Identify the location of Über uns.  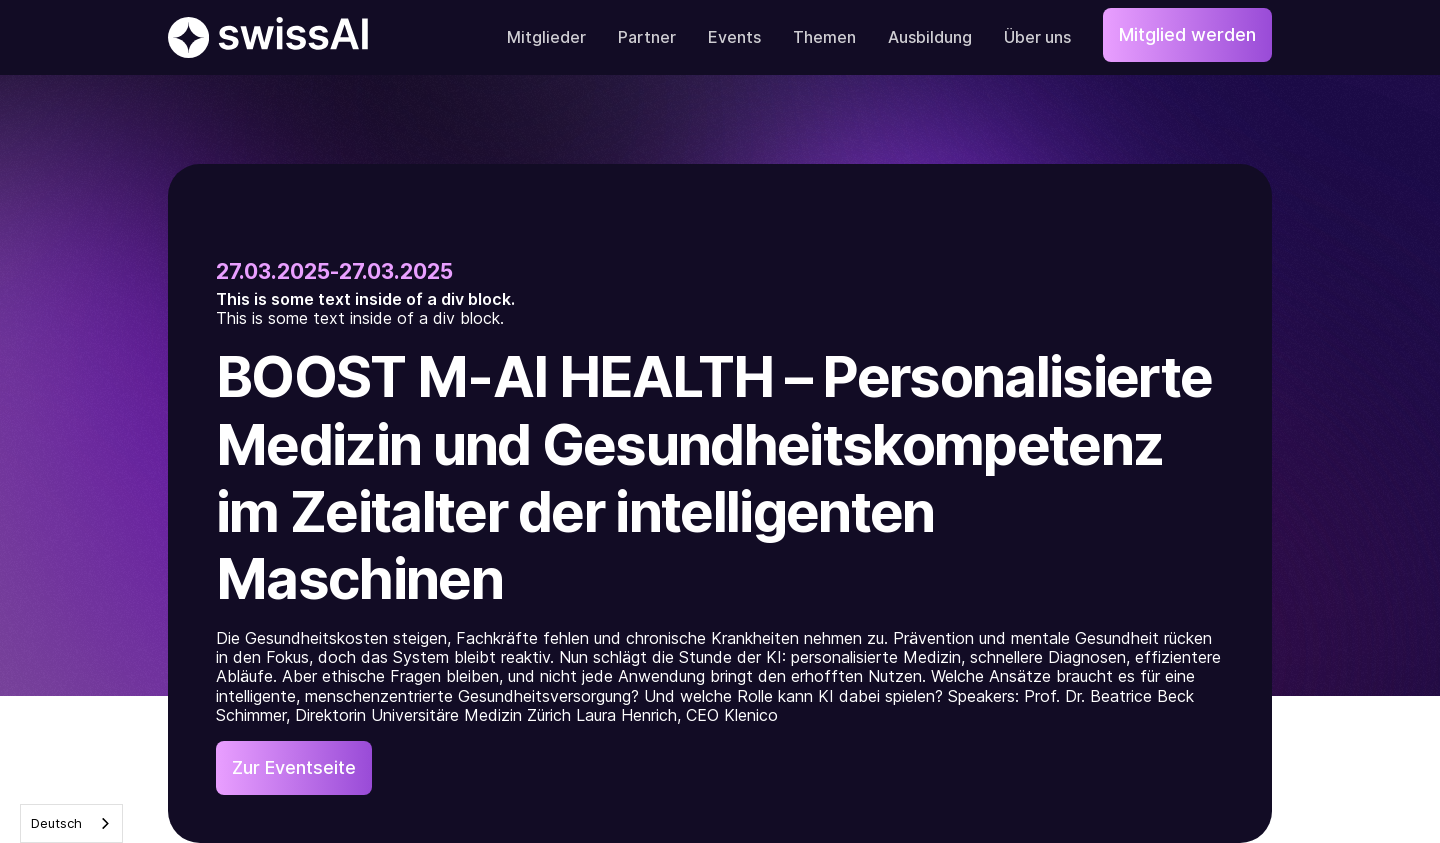
(1037, 37).